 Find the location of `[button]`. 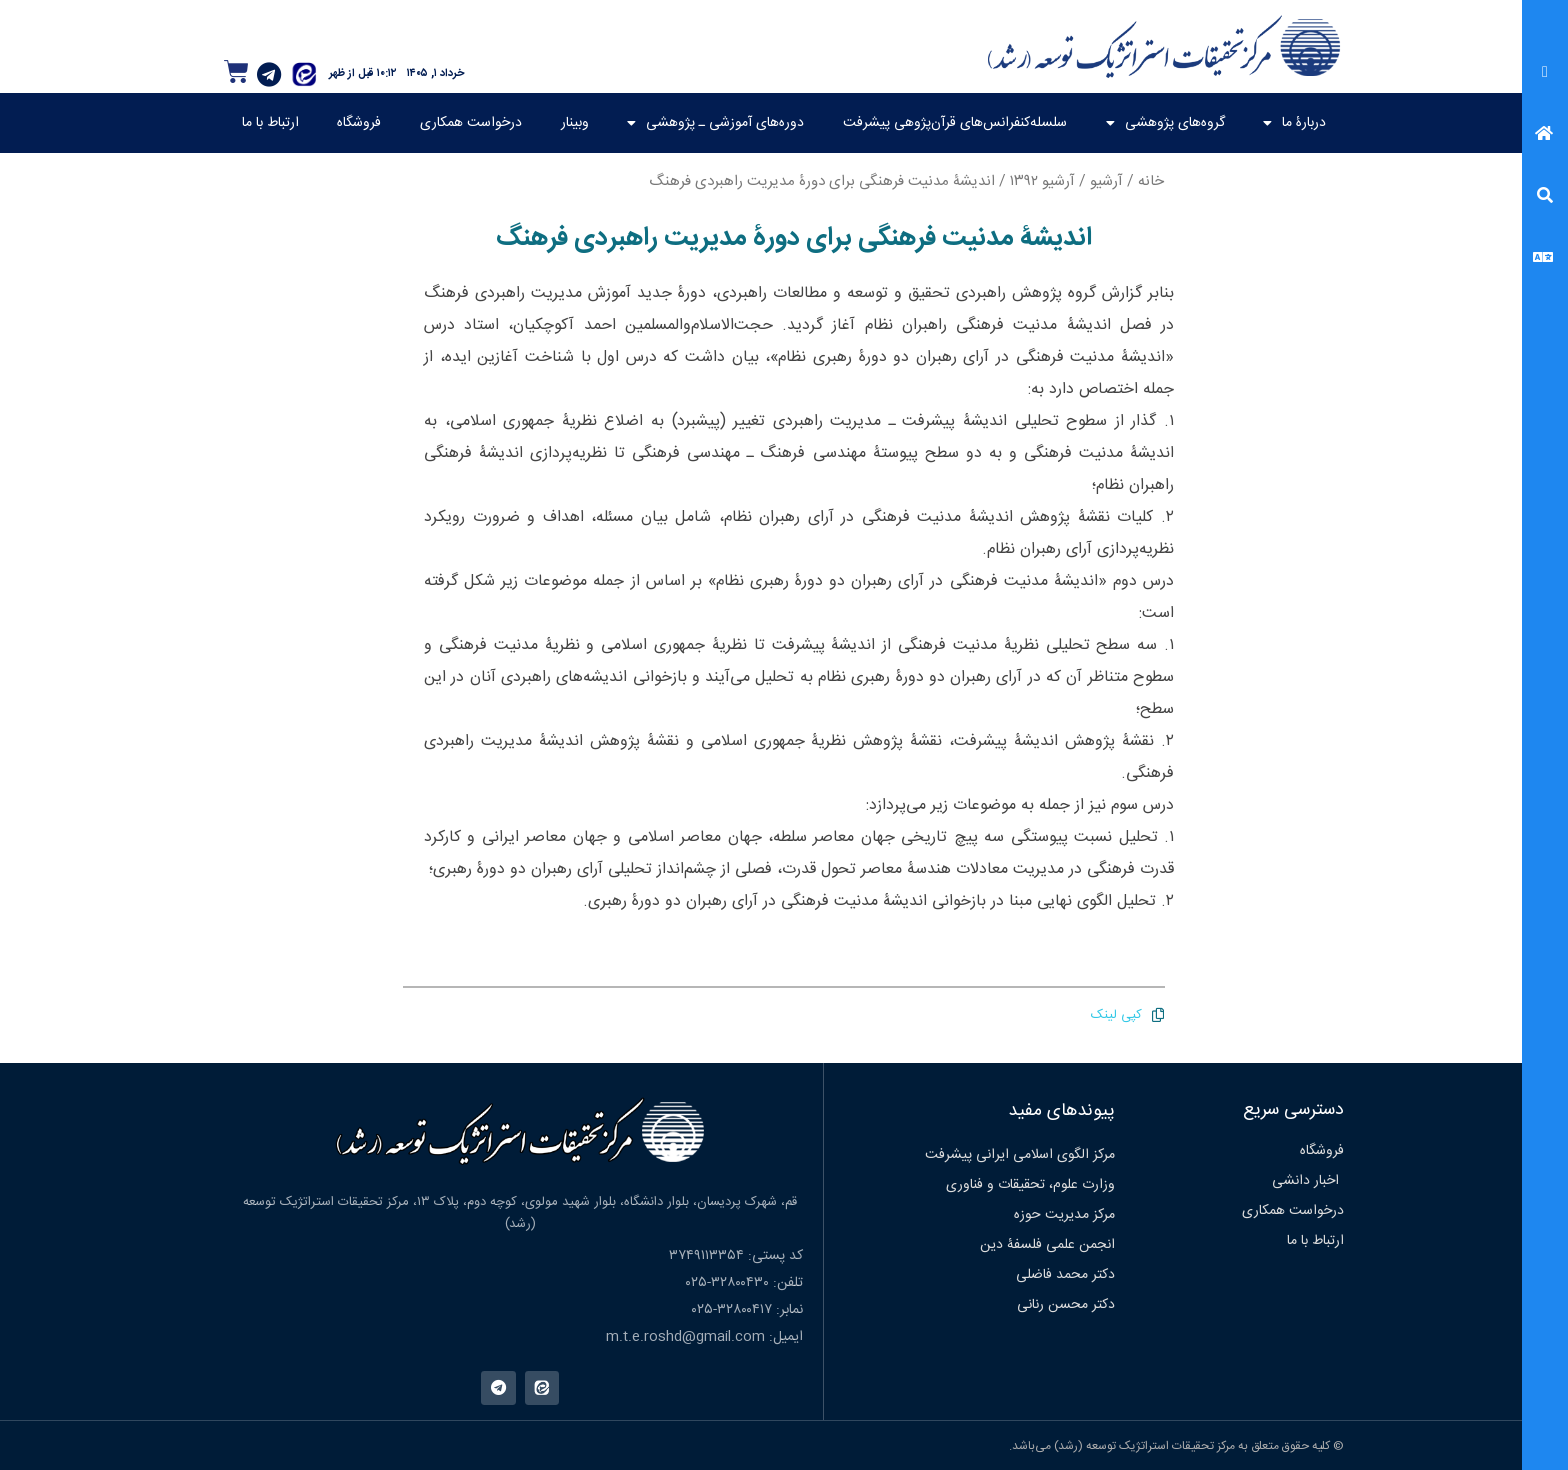

[button] is located at coordinates (1545, 73).